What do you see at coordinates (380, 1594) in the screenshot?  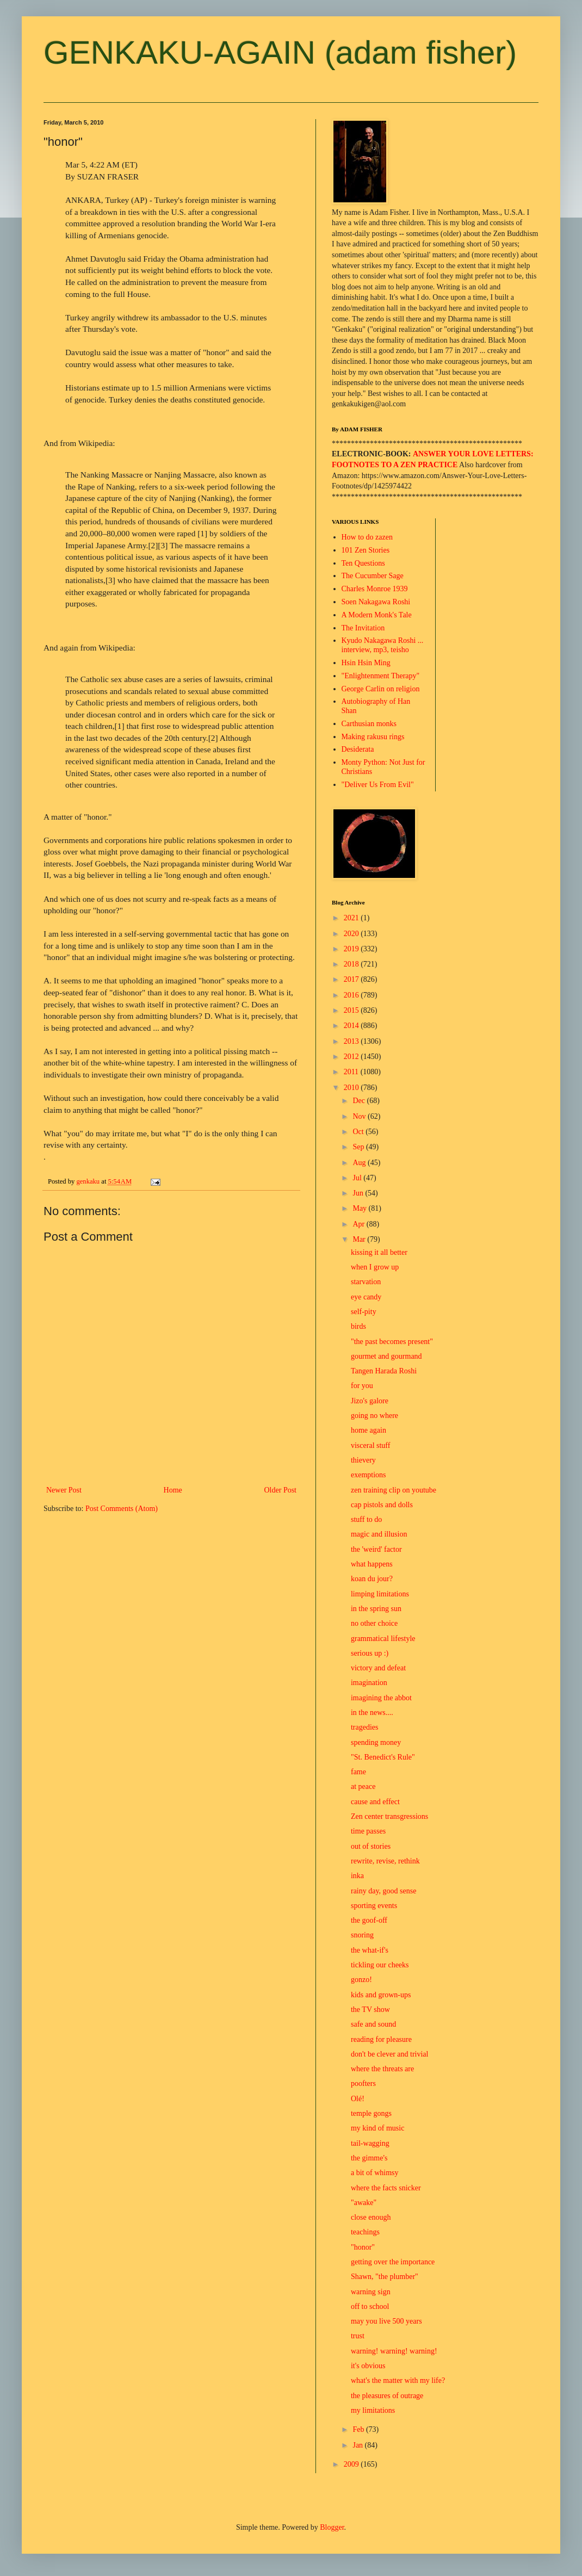 I see `limping limitations` at bounding box center [380, 1594].